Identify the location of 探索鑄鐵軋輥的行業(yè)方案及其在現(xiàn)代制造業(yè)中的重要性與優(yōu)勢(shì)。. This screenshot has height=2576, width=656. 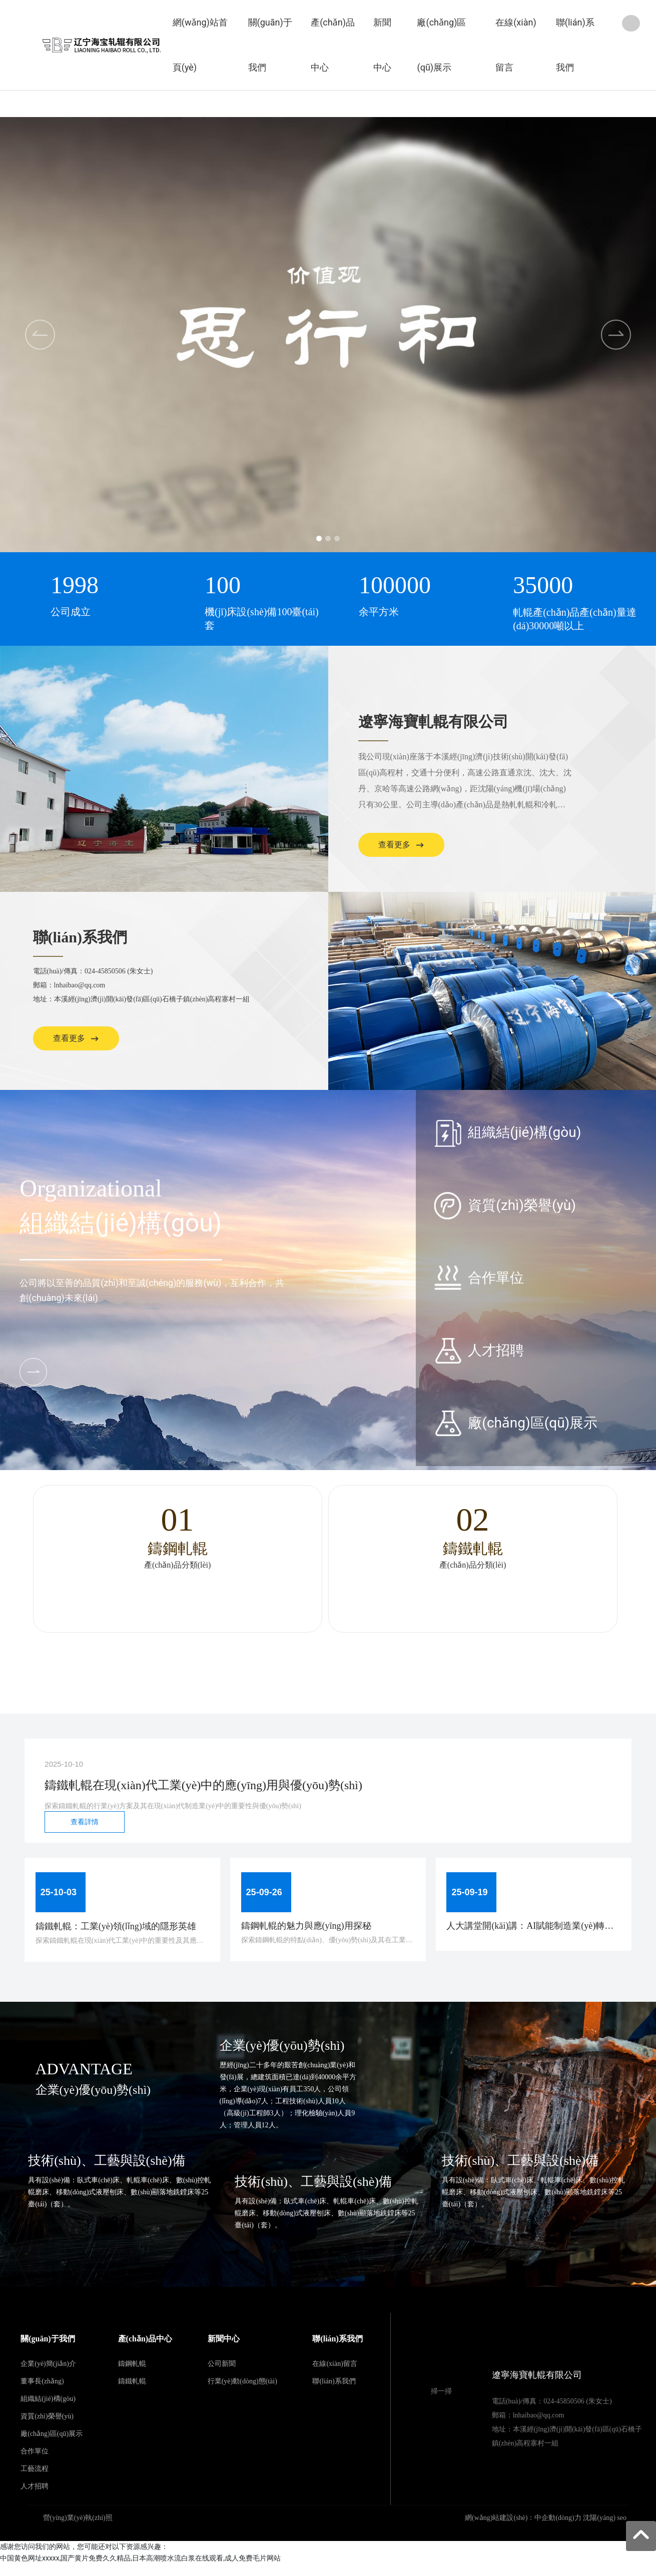
(173, 1806).